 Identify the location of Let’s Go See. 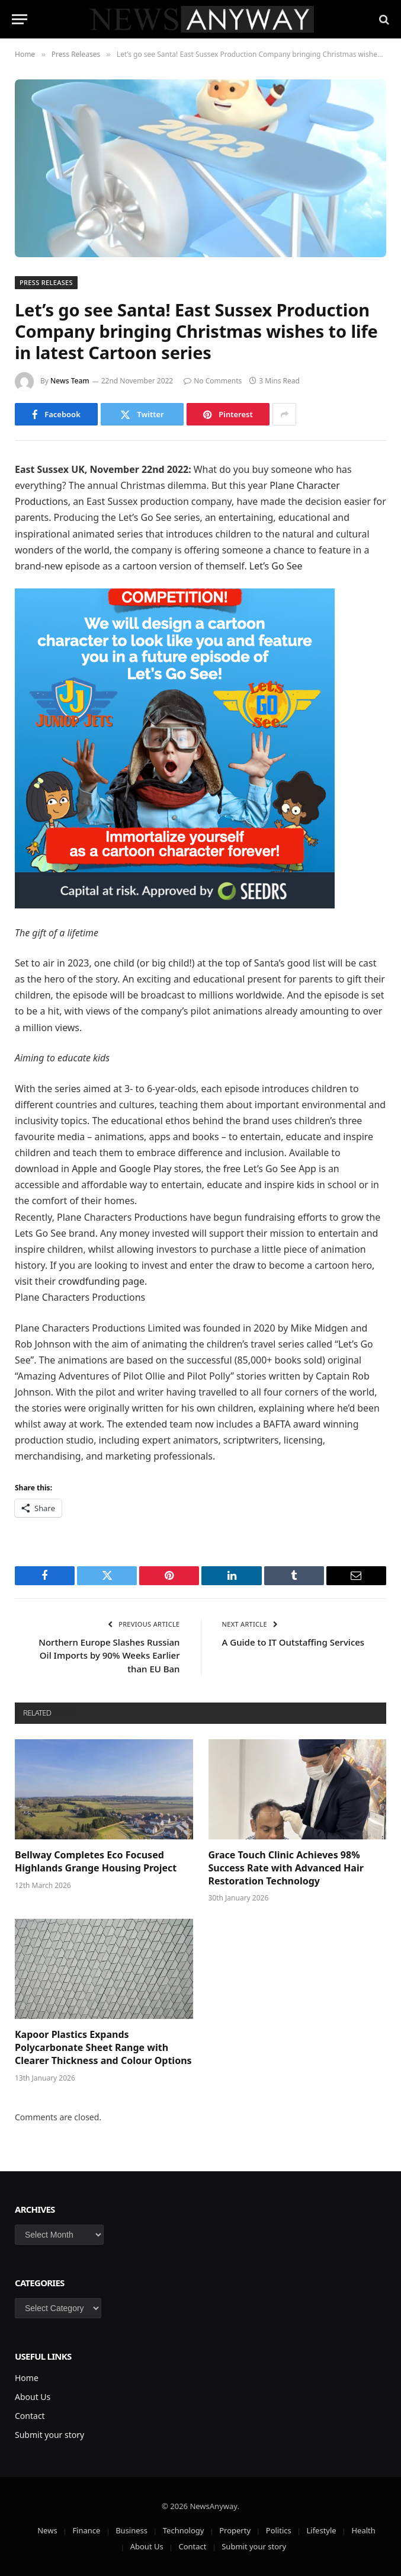
(276, 565).